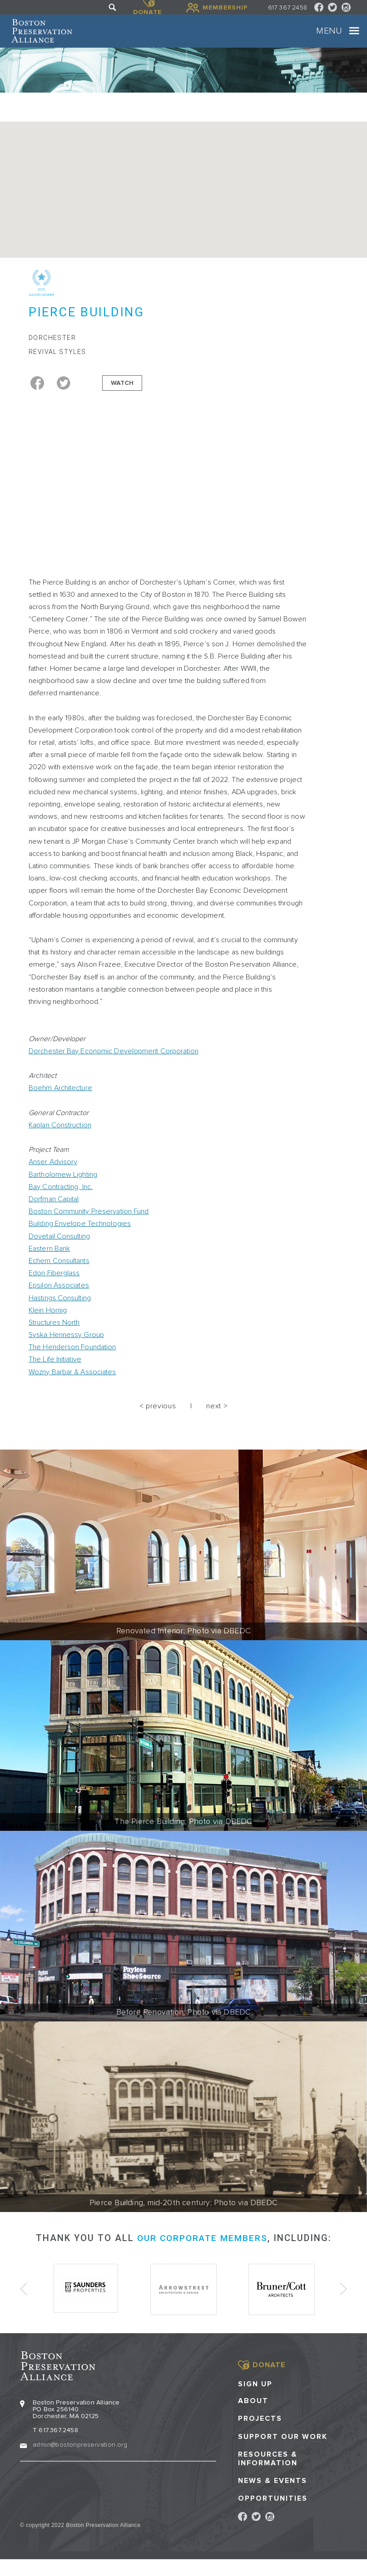  What do you see at coordinates (54, 1285) in the screenshot?
I see `Edon Fiberglass` at bounding box center [54, 1285].